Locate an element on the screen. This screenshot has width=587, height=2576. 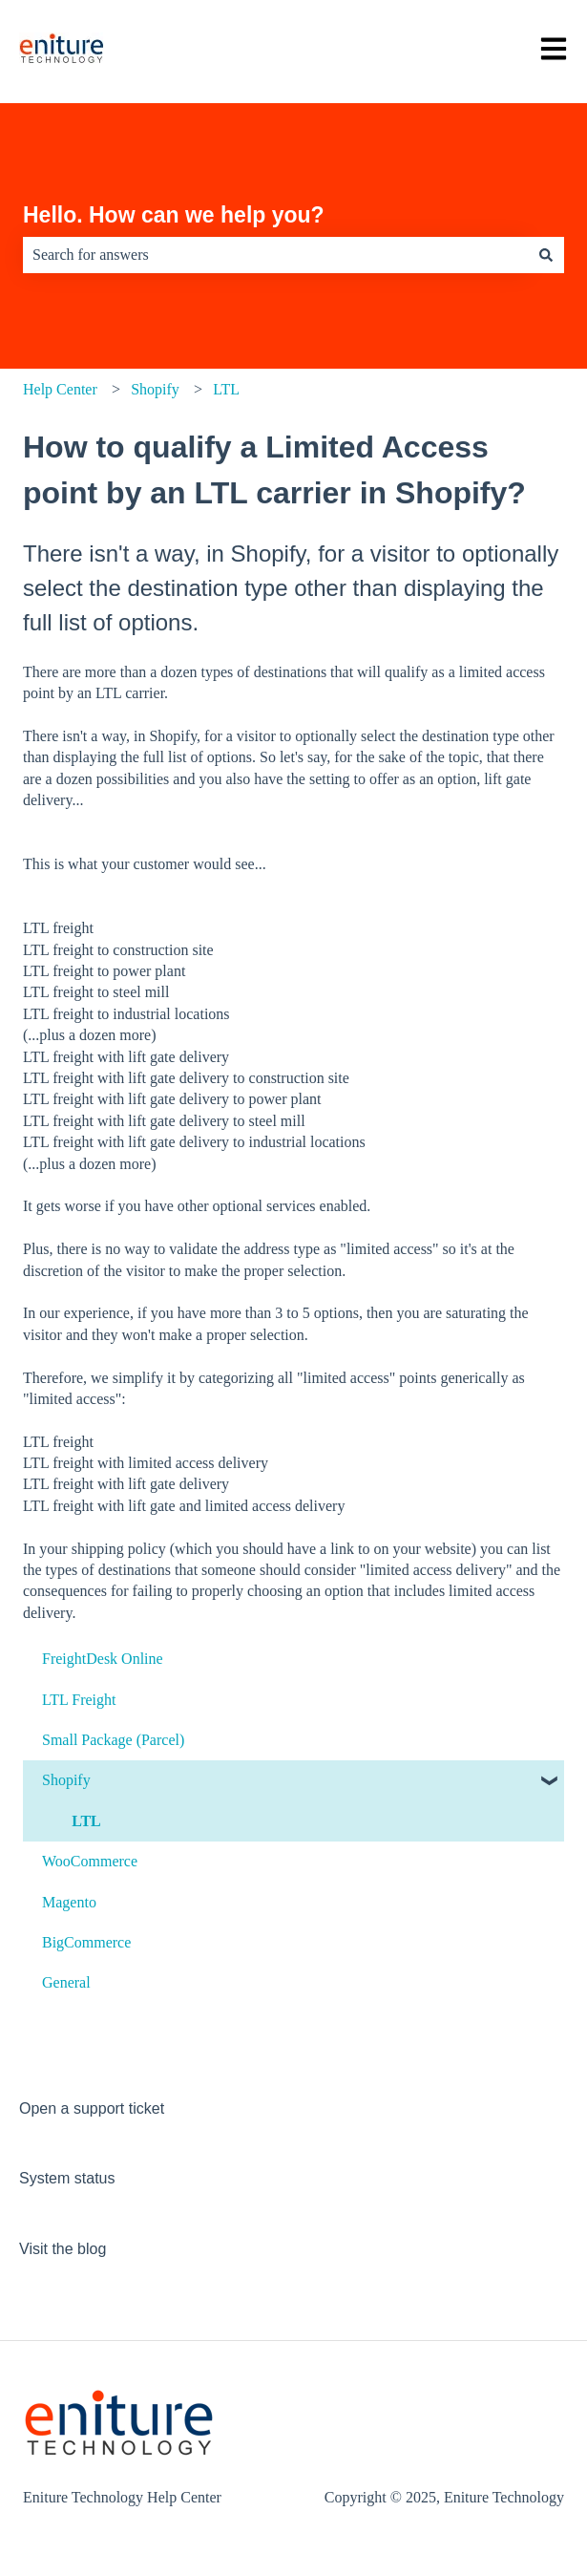
LTL [menuitem] is located at coordinates (86, 1821).